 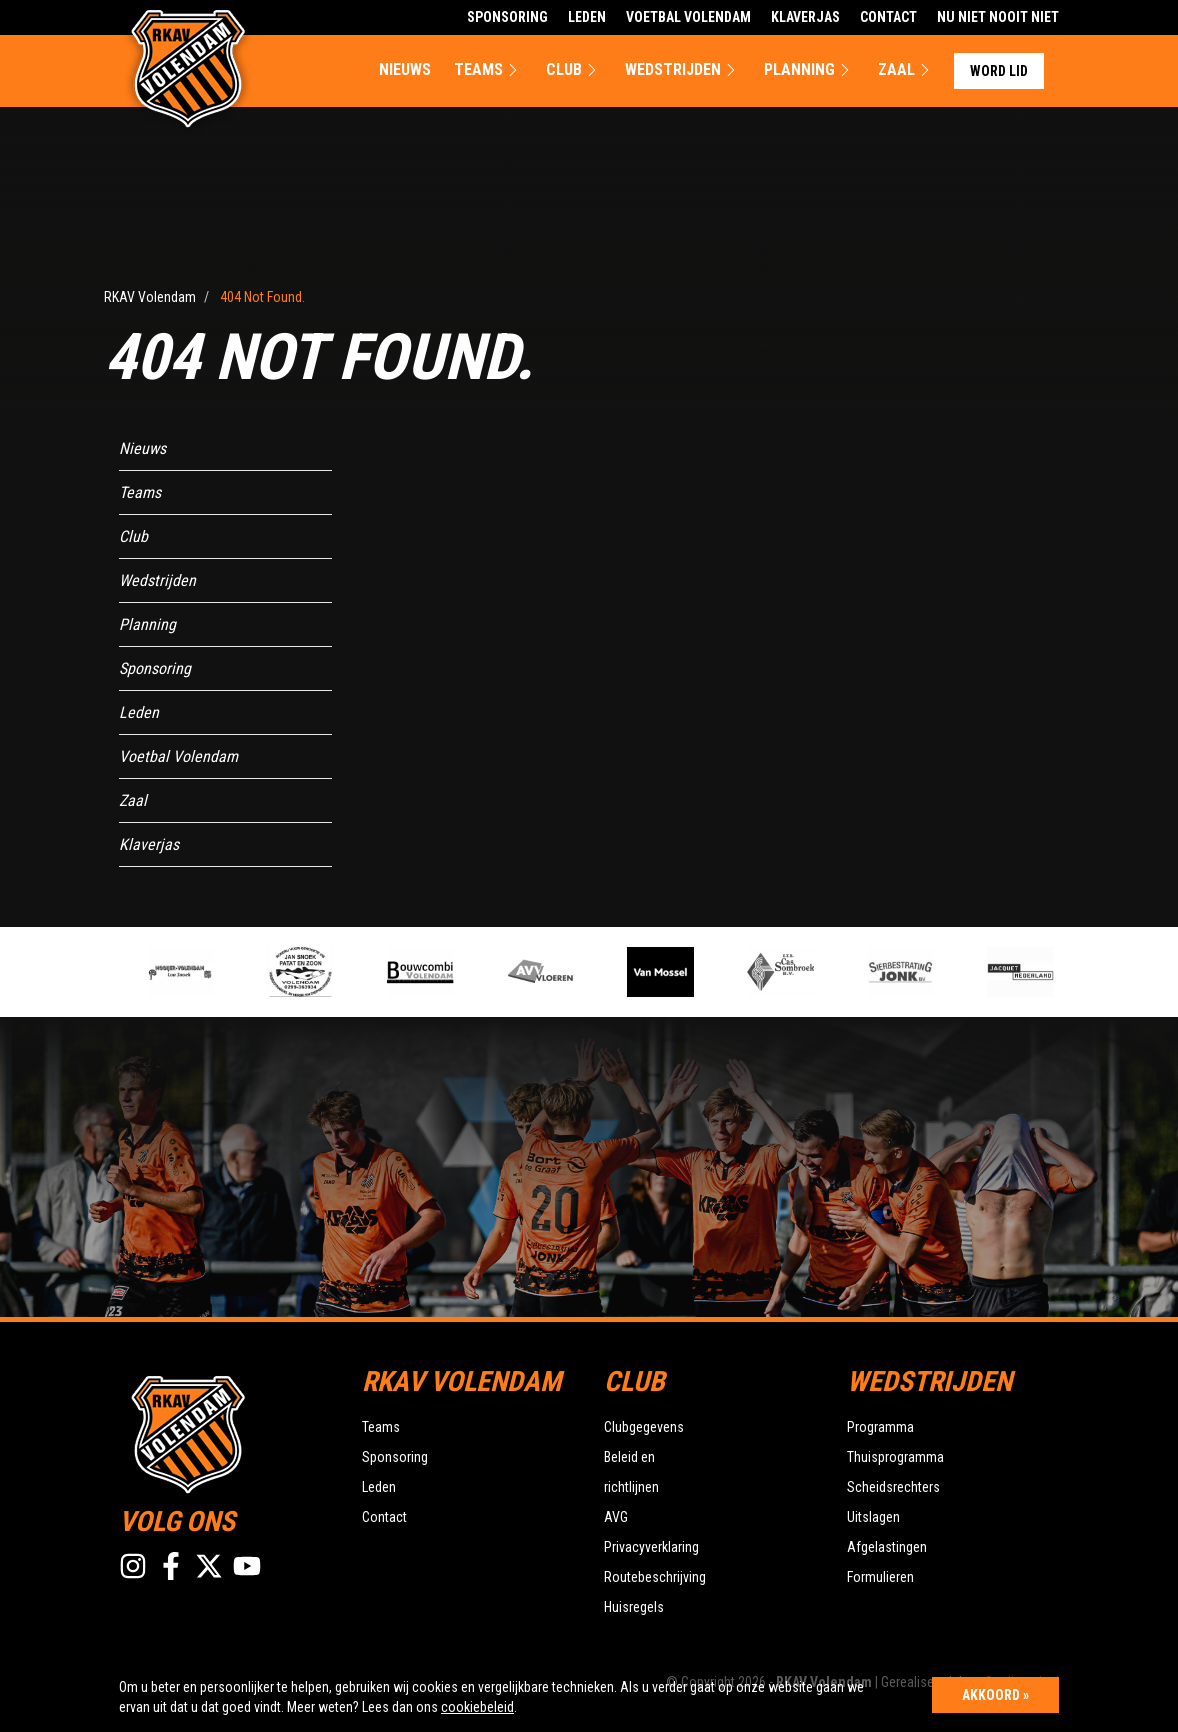 I want to click on Formulieren, so click(x=880, y=1577).